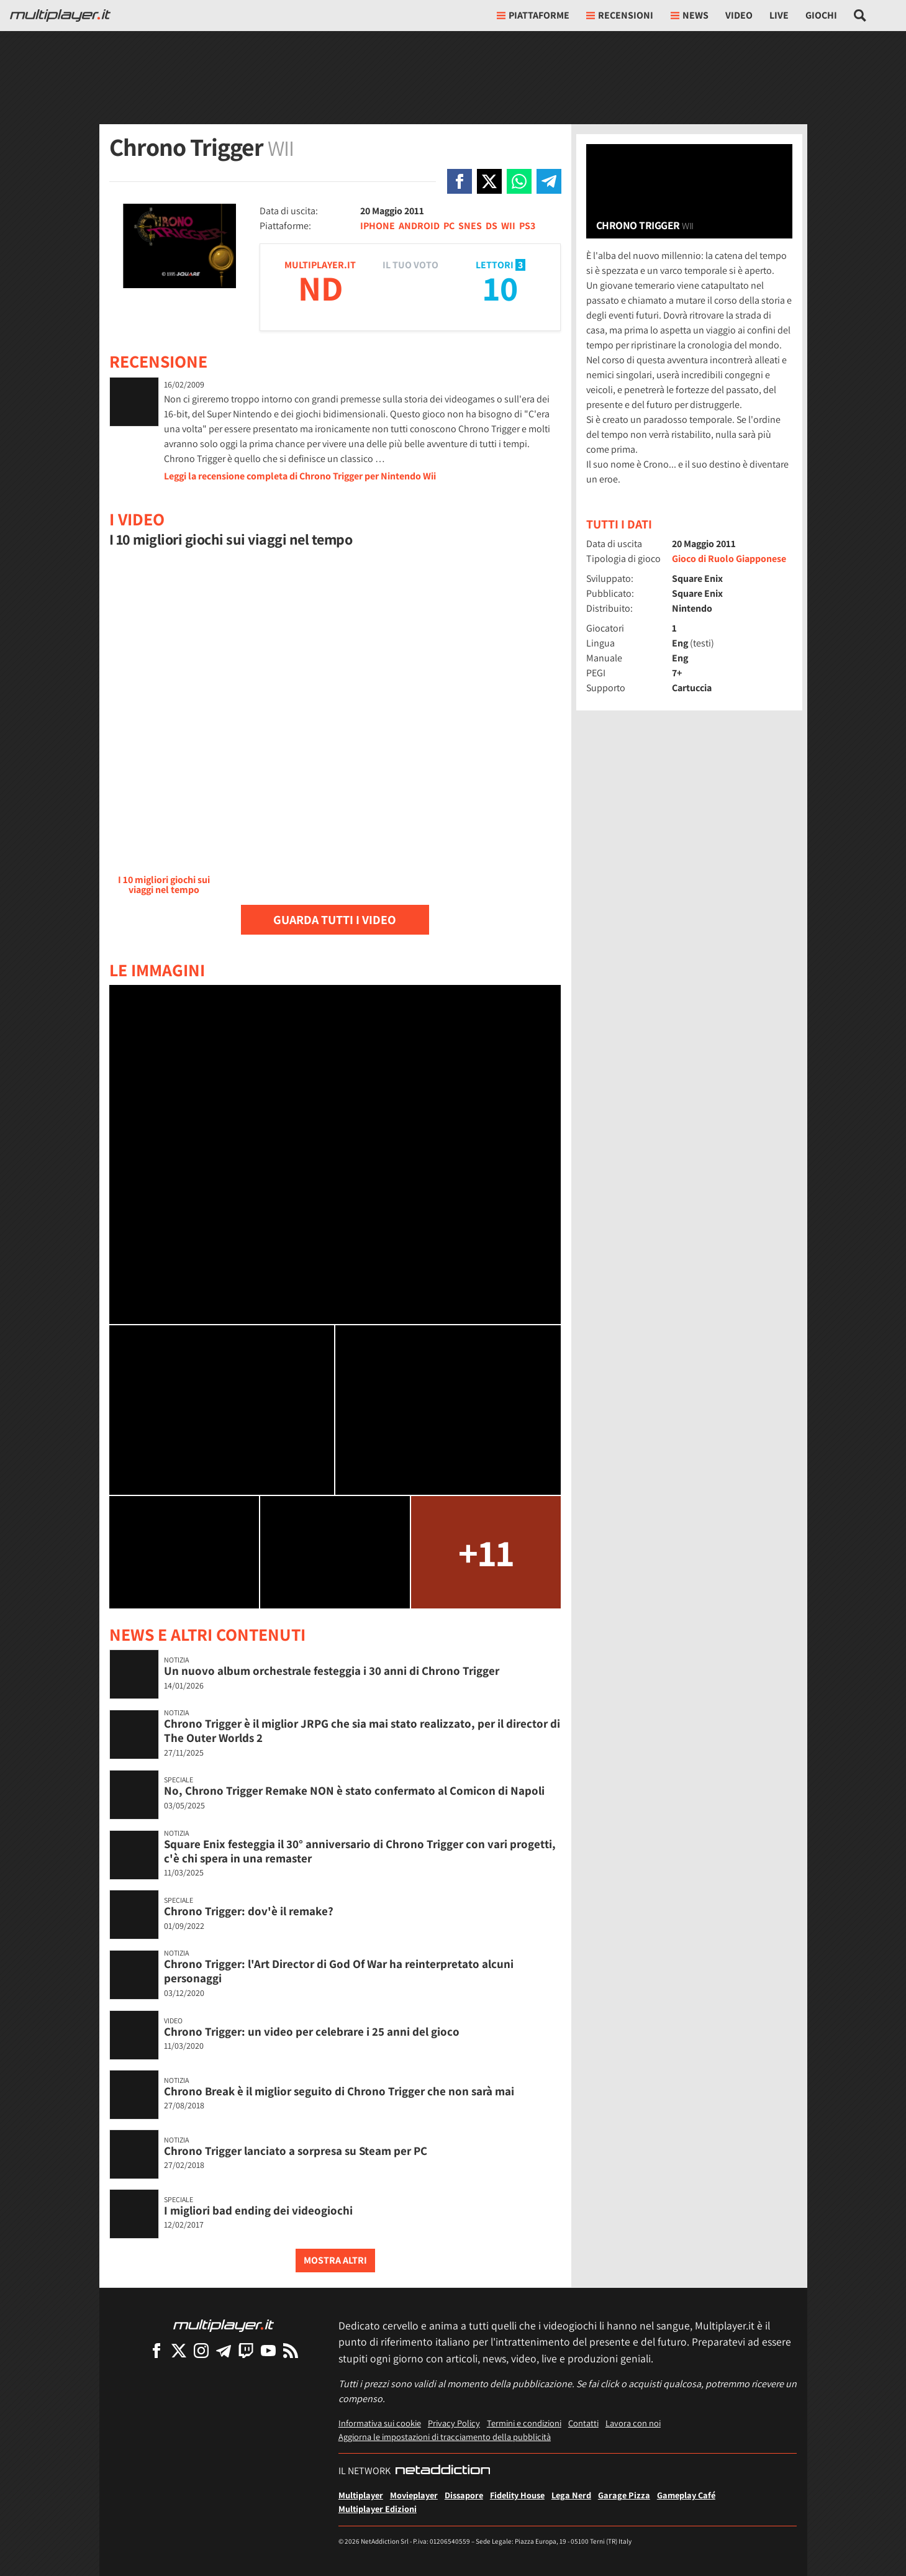 Image resolution: width=906 pixels, height=2576 pixels. I want to click on Square Enix festeggia il 30° anniversario di Chrono Trigger con vari progetti, c'è chi spera in una remaster, so click(360, 1851).